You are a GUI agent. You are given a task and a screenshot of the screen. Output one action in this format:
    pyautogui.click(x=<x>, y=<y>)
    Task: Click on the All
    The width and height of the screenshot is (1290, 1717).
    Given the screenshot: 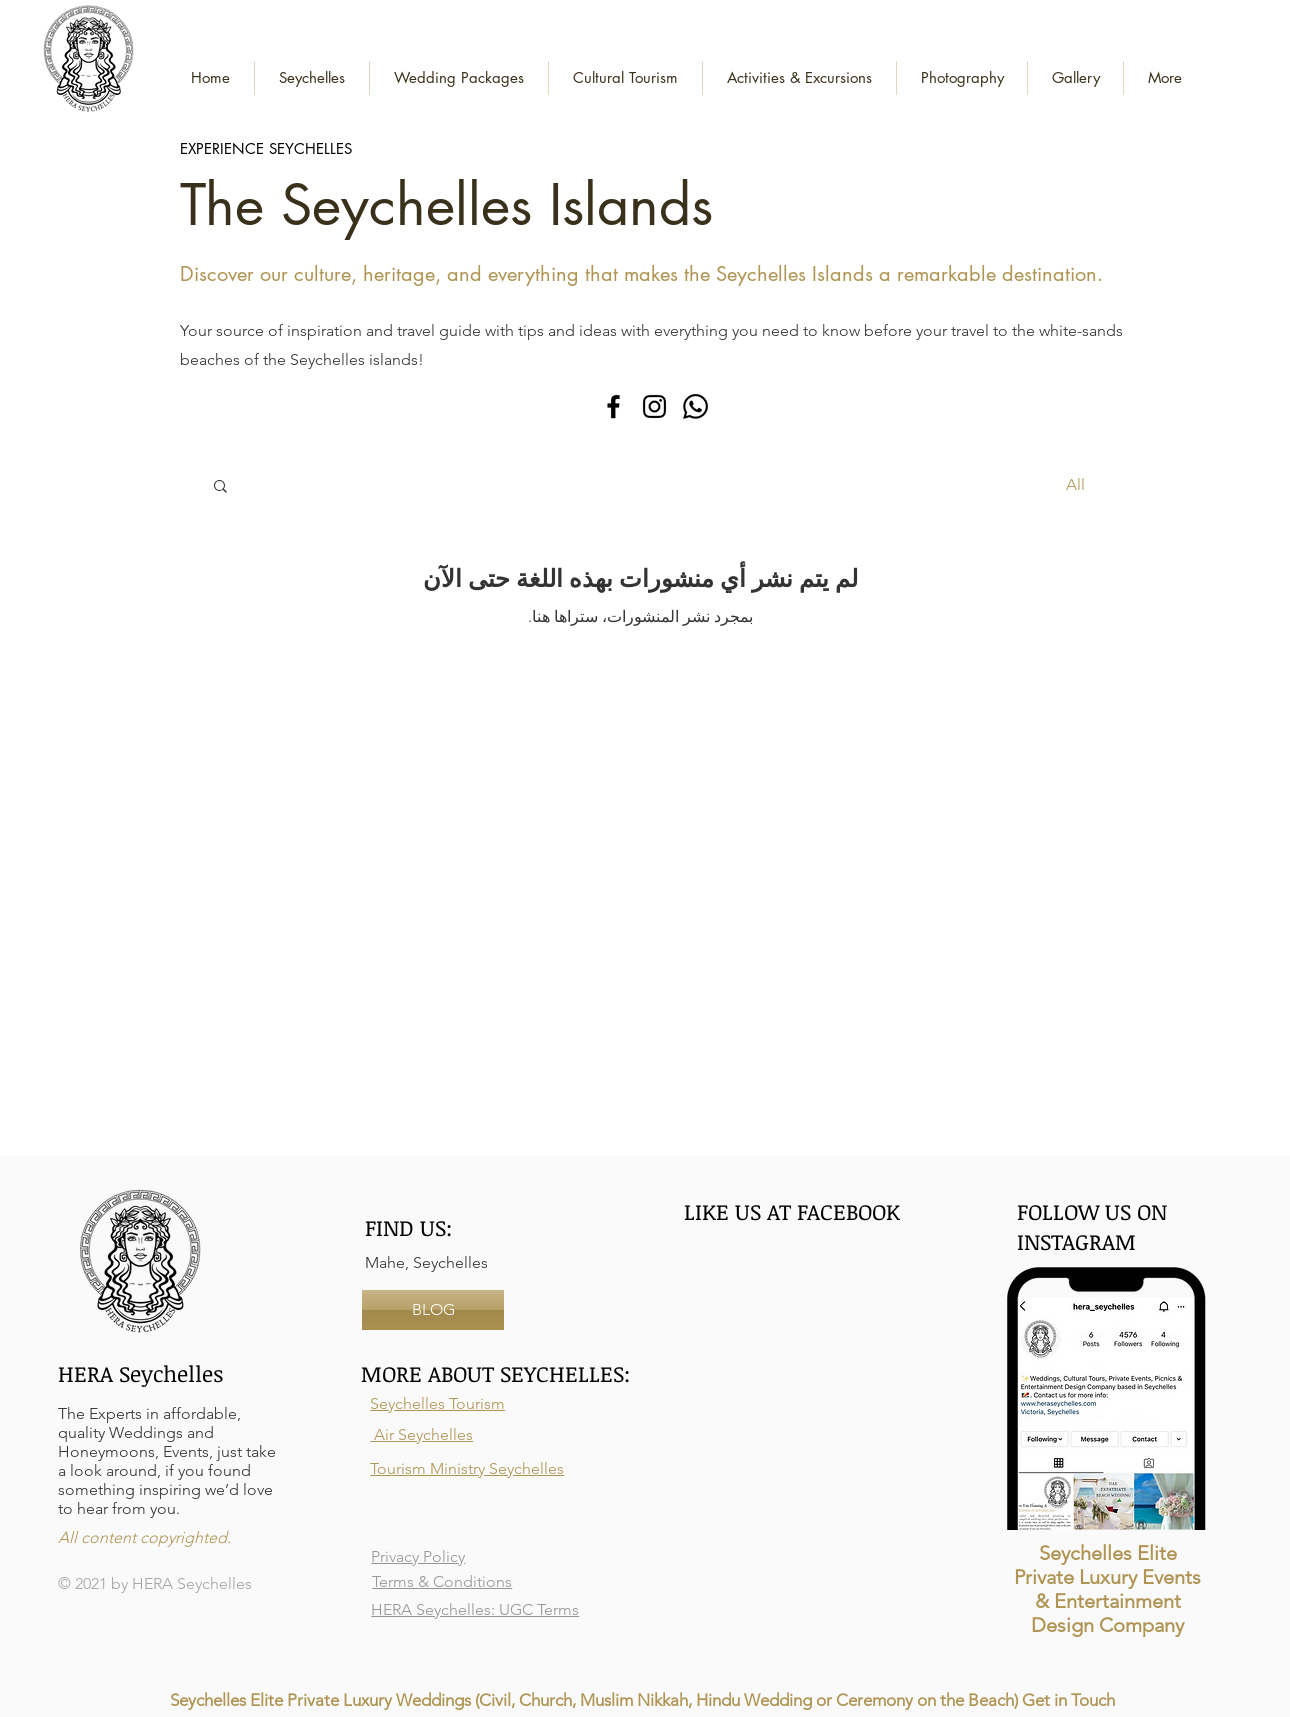 What is the action you would take?
    pyautogui.click(x=1075, y=484)
    